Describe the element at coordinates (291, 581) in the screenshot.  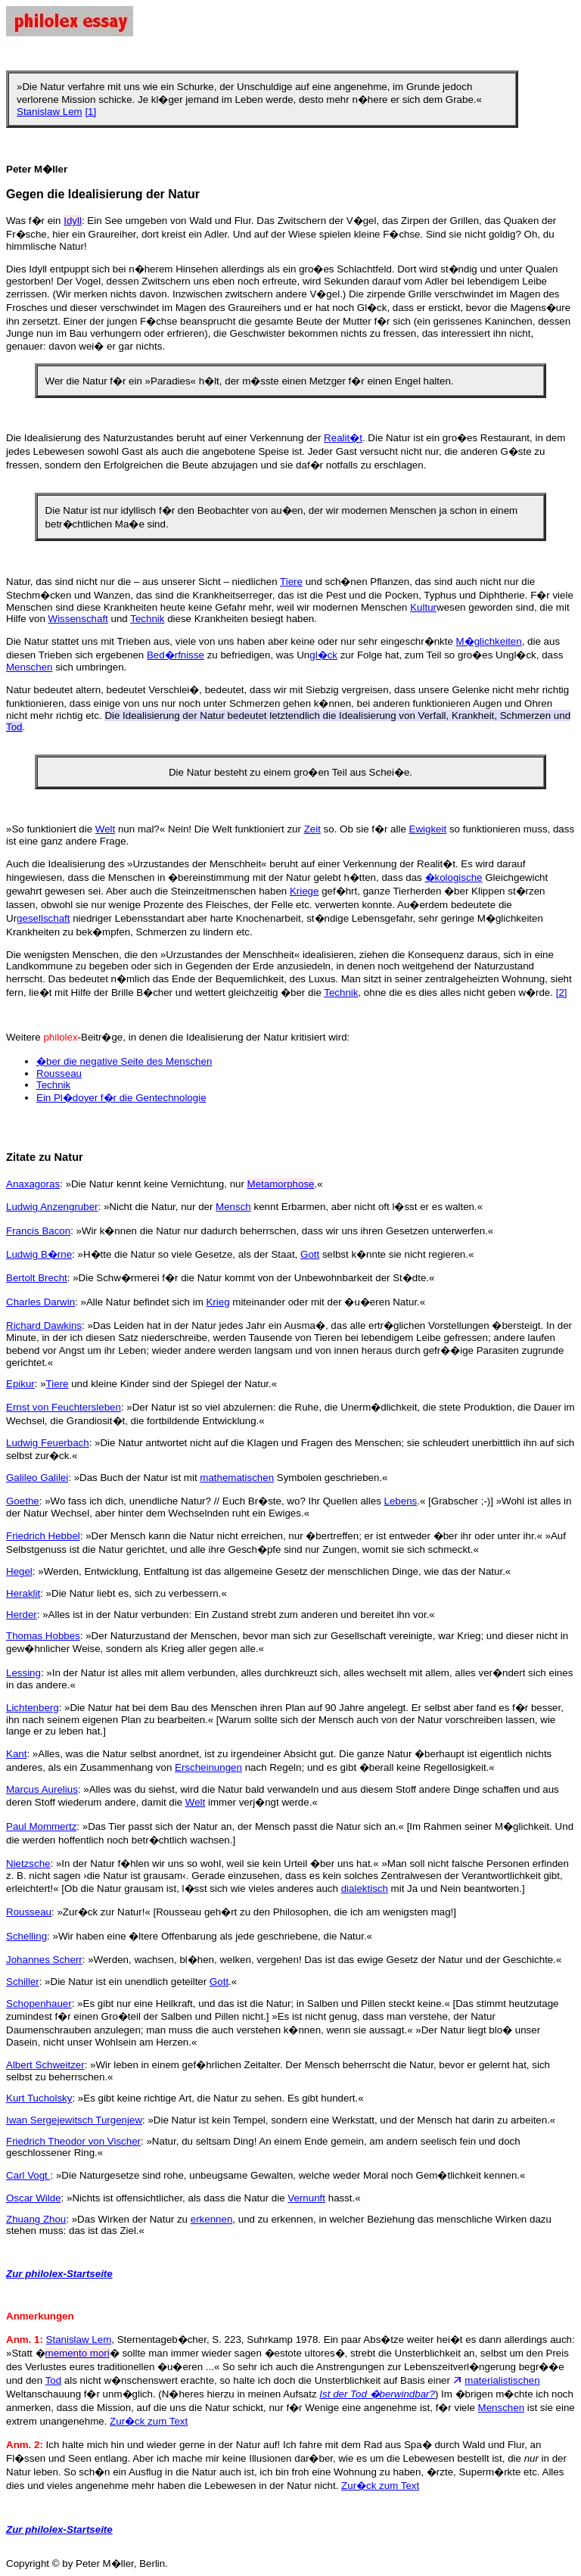
I see `Tiere` at that location.